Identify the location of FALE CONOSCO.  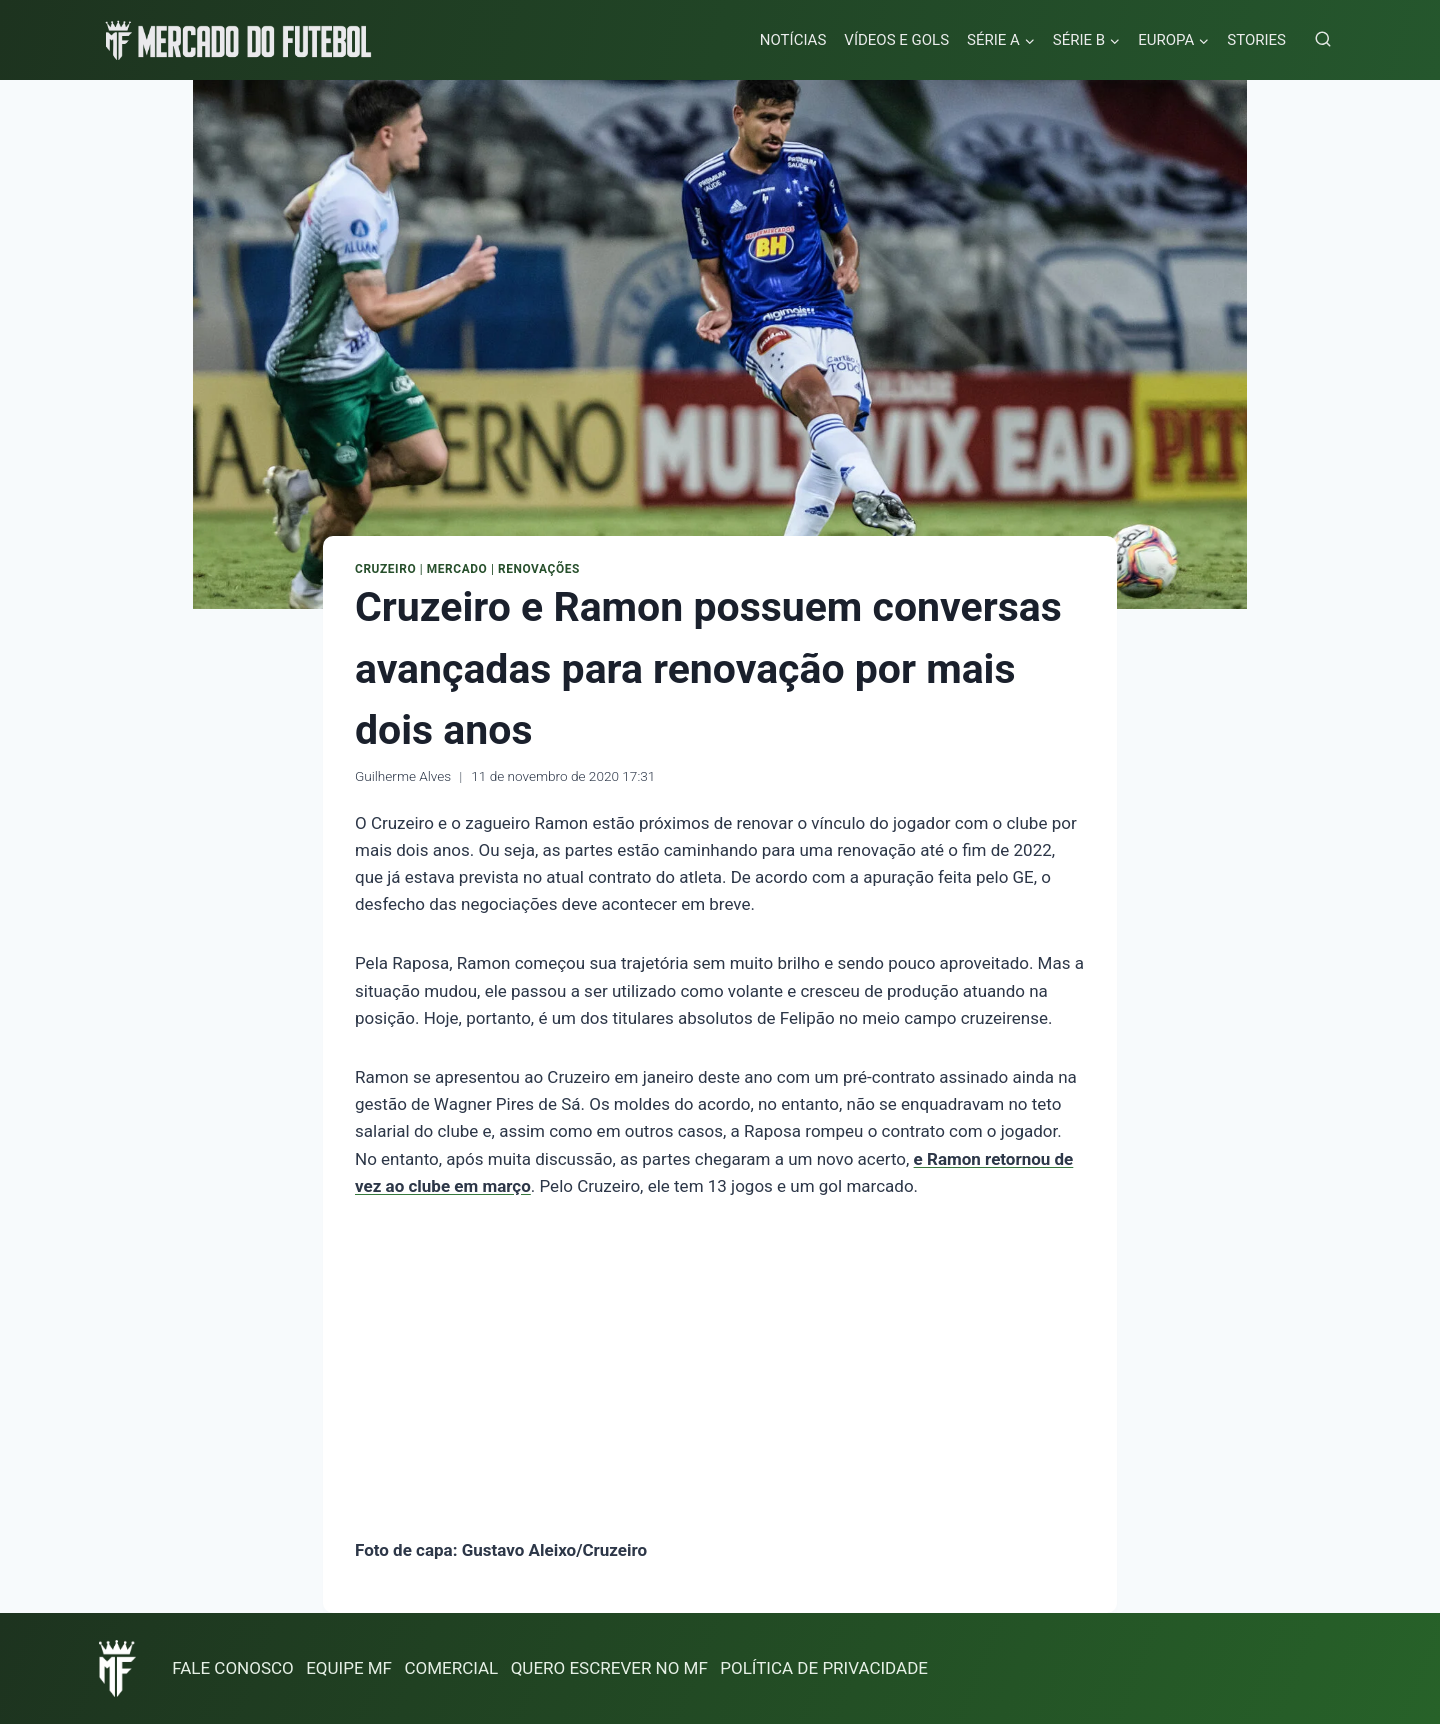
(233, 1668).